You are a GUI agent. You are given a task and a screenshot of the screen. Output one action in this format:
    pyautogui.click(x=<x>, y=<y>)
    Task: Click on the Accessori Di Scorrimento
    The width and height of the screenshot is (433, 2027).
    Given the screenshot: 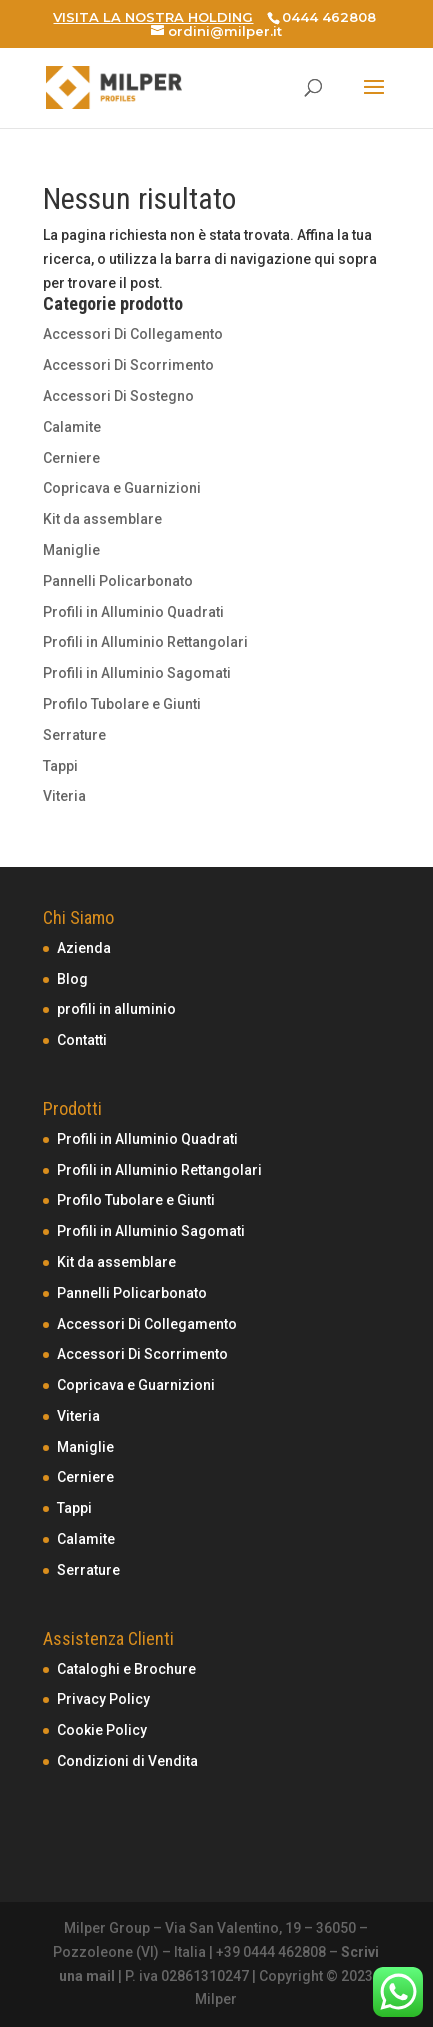 What is the action you would take?
    pyautogui.click(x=128, y=365)
    